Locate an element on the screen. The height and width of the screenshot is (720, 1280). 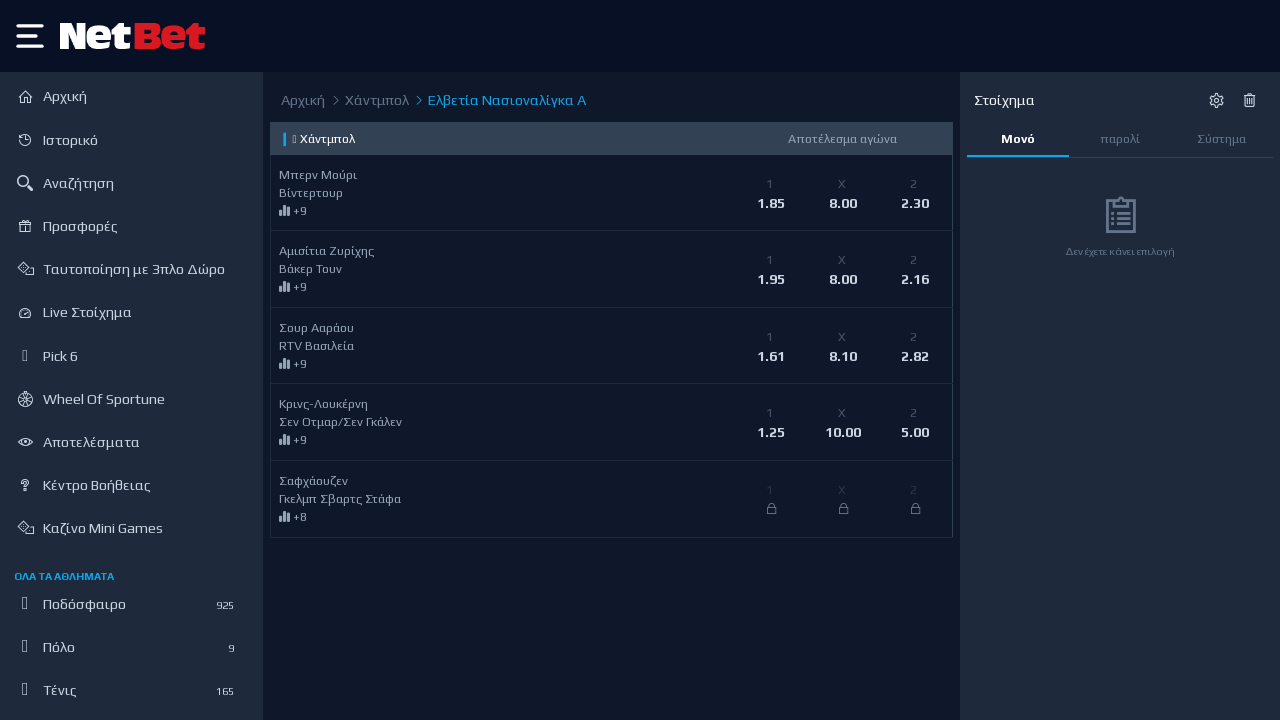
Χάντμπολ is located at coordinates (369, 101).